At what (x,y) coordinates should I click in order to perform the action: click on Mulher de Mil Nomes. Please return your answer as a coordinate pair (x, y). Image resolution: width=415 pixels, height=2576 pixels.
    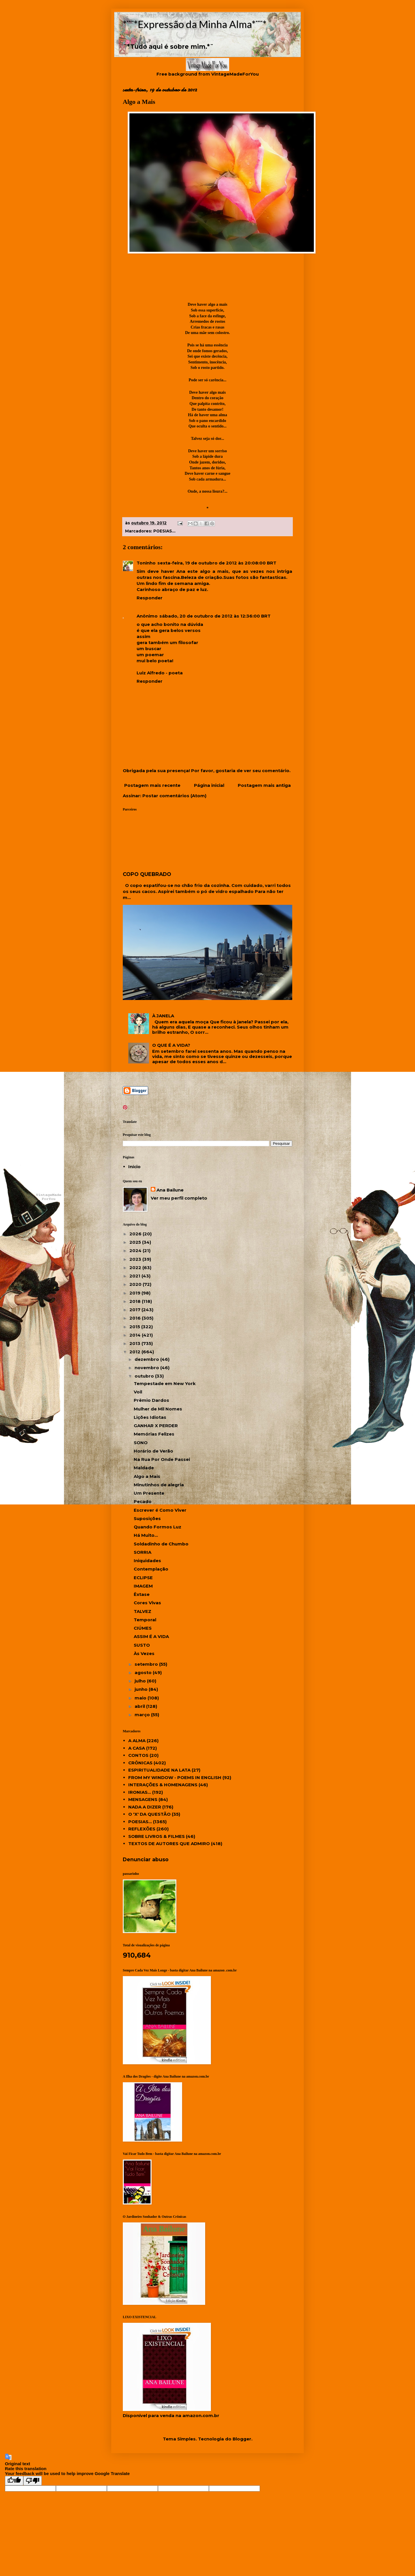
    Looking at the image, I should click on (158, 1409).